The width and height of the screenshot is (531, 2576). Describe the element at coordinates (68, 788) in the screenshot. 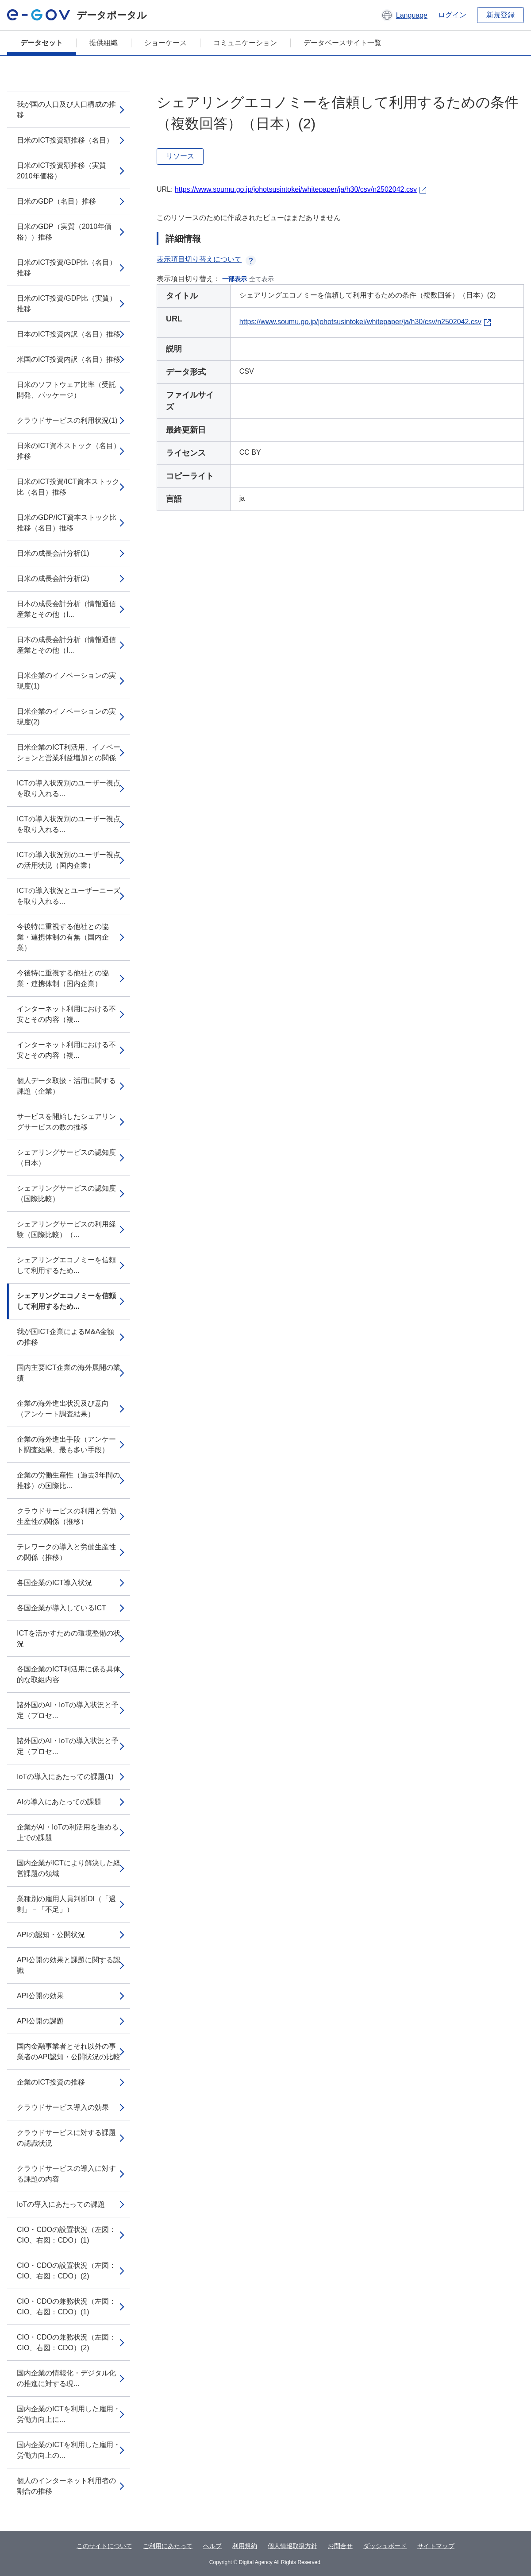

I see `ICTの導入状況別のユーザー視点を取り入れる...` at that location.